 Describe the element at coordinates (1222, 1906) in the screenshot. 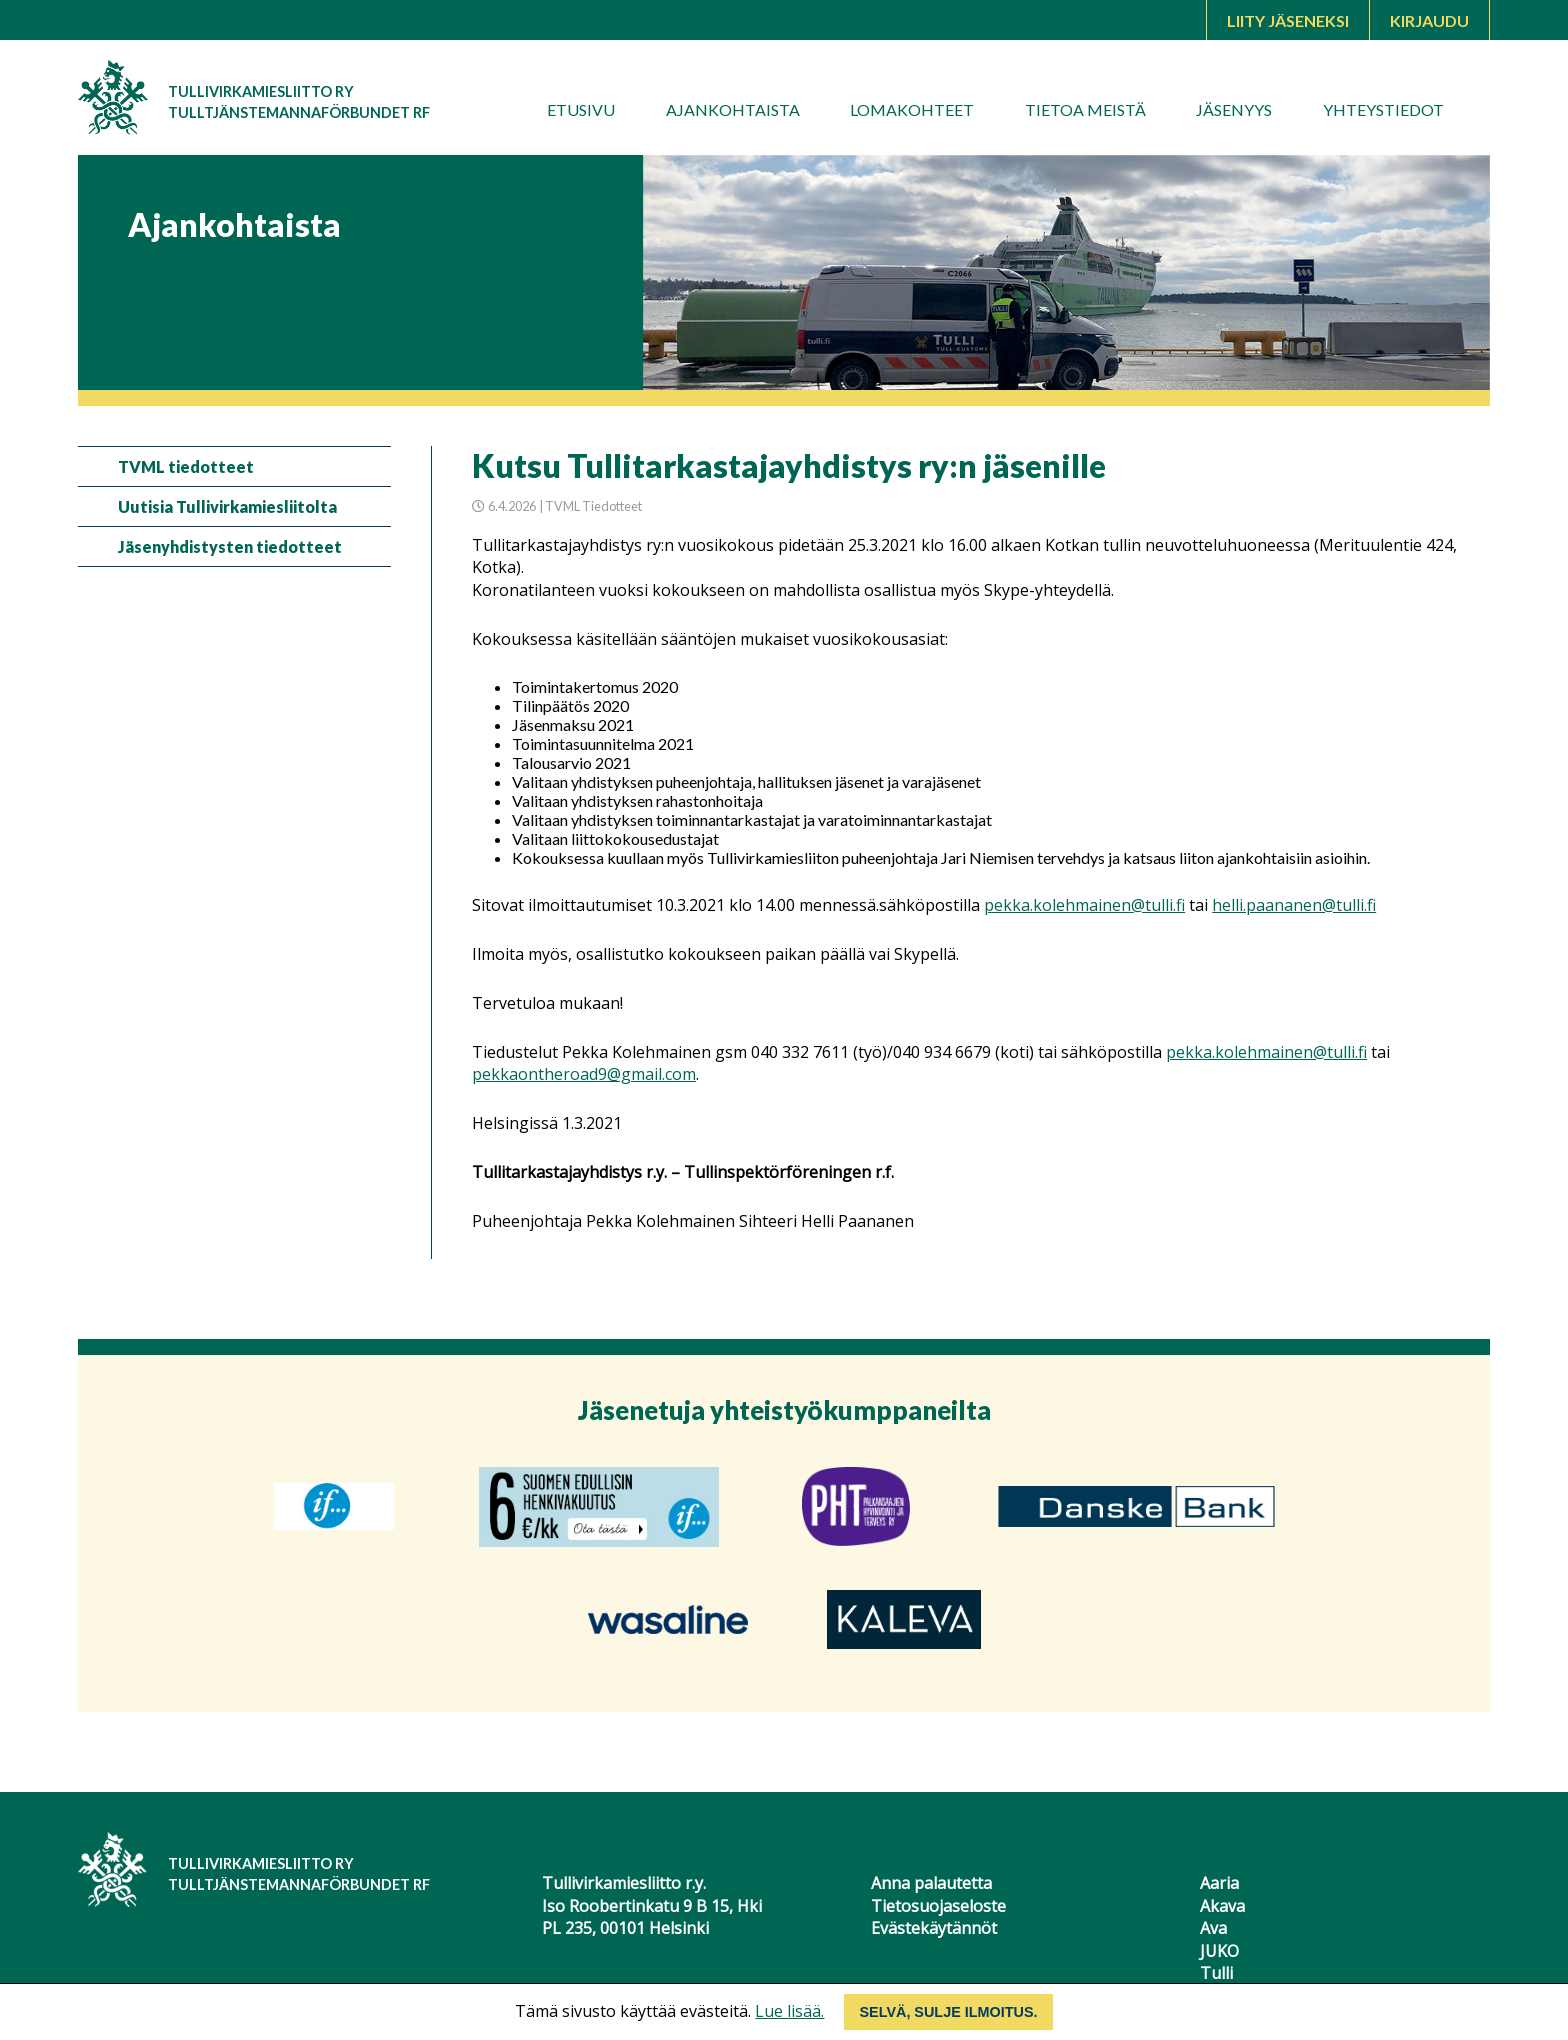

I see `Akava` at that location.